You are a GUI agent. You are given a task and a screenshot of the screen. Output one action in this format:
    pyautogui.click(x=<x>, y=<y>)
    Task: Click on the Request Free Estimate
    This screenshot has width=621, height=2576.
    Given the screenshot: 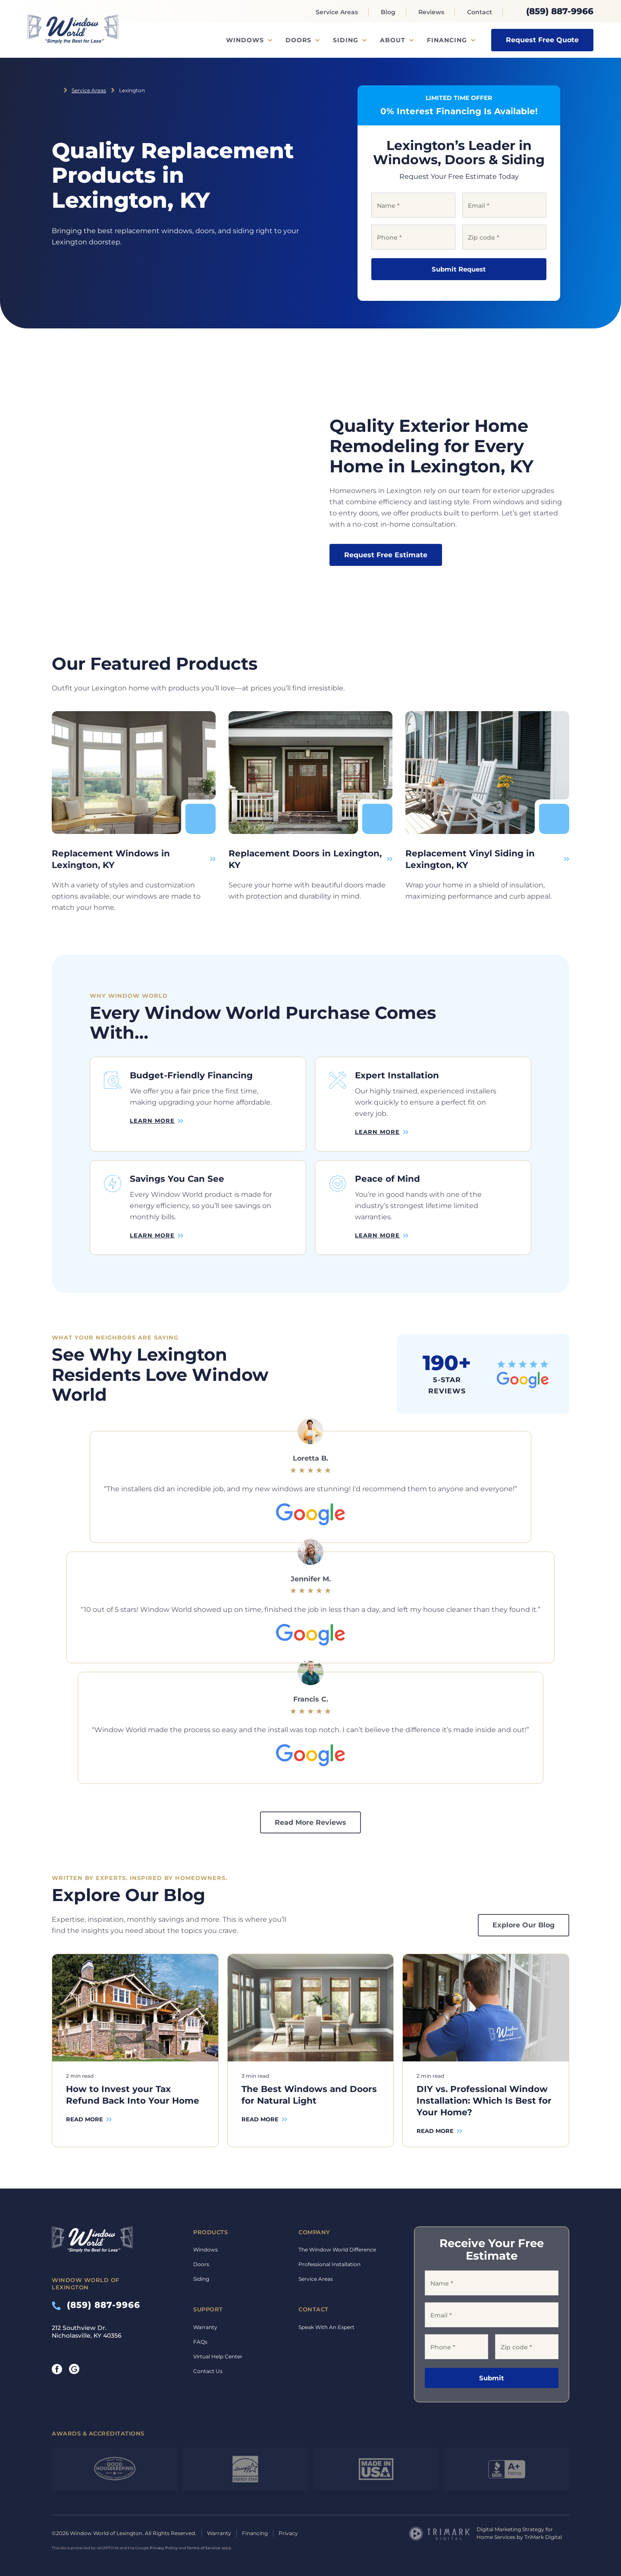 What is the action you would take?
    pyautogui.click(x=385, y=555)
    